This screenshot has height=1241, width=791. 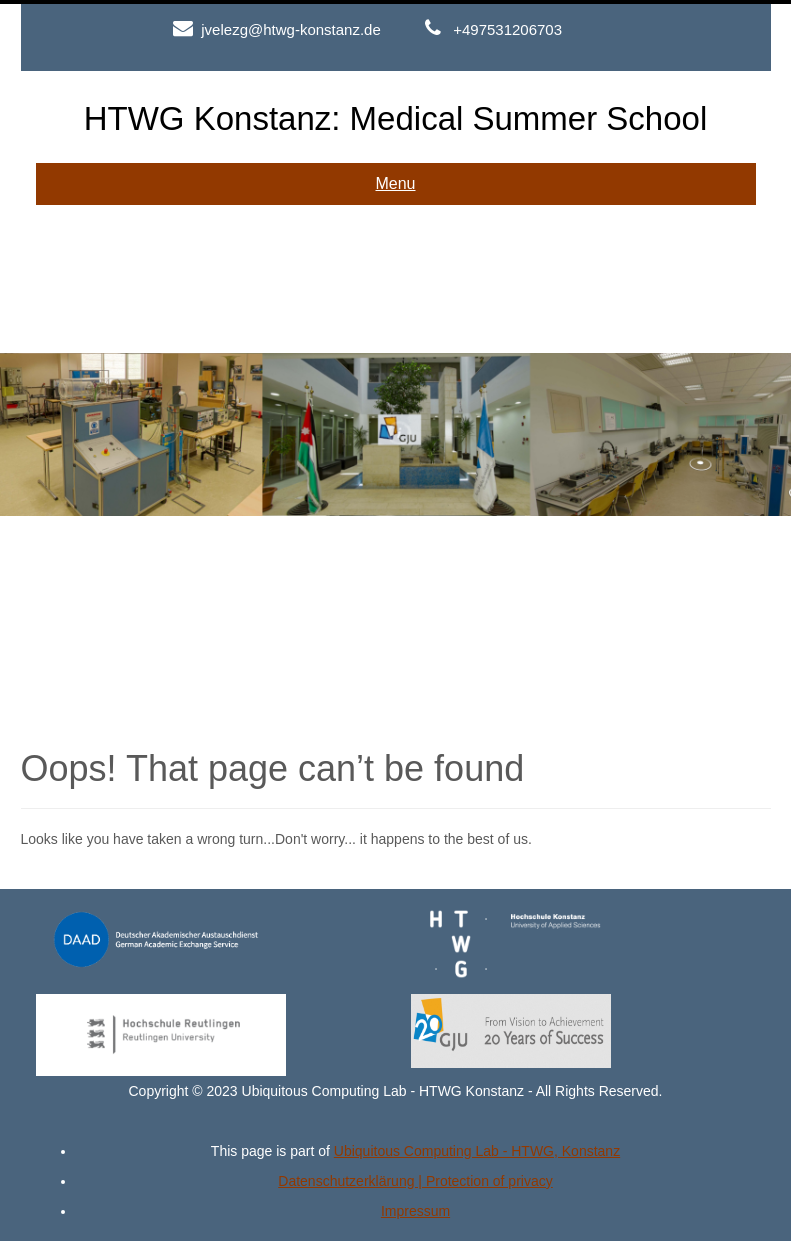 I want to click on Menu, so click(x=395, y=183).